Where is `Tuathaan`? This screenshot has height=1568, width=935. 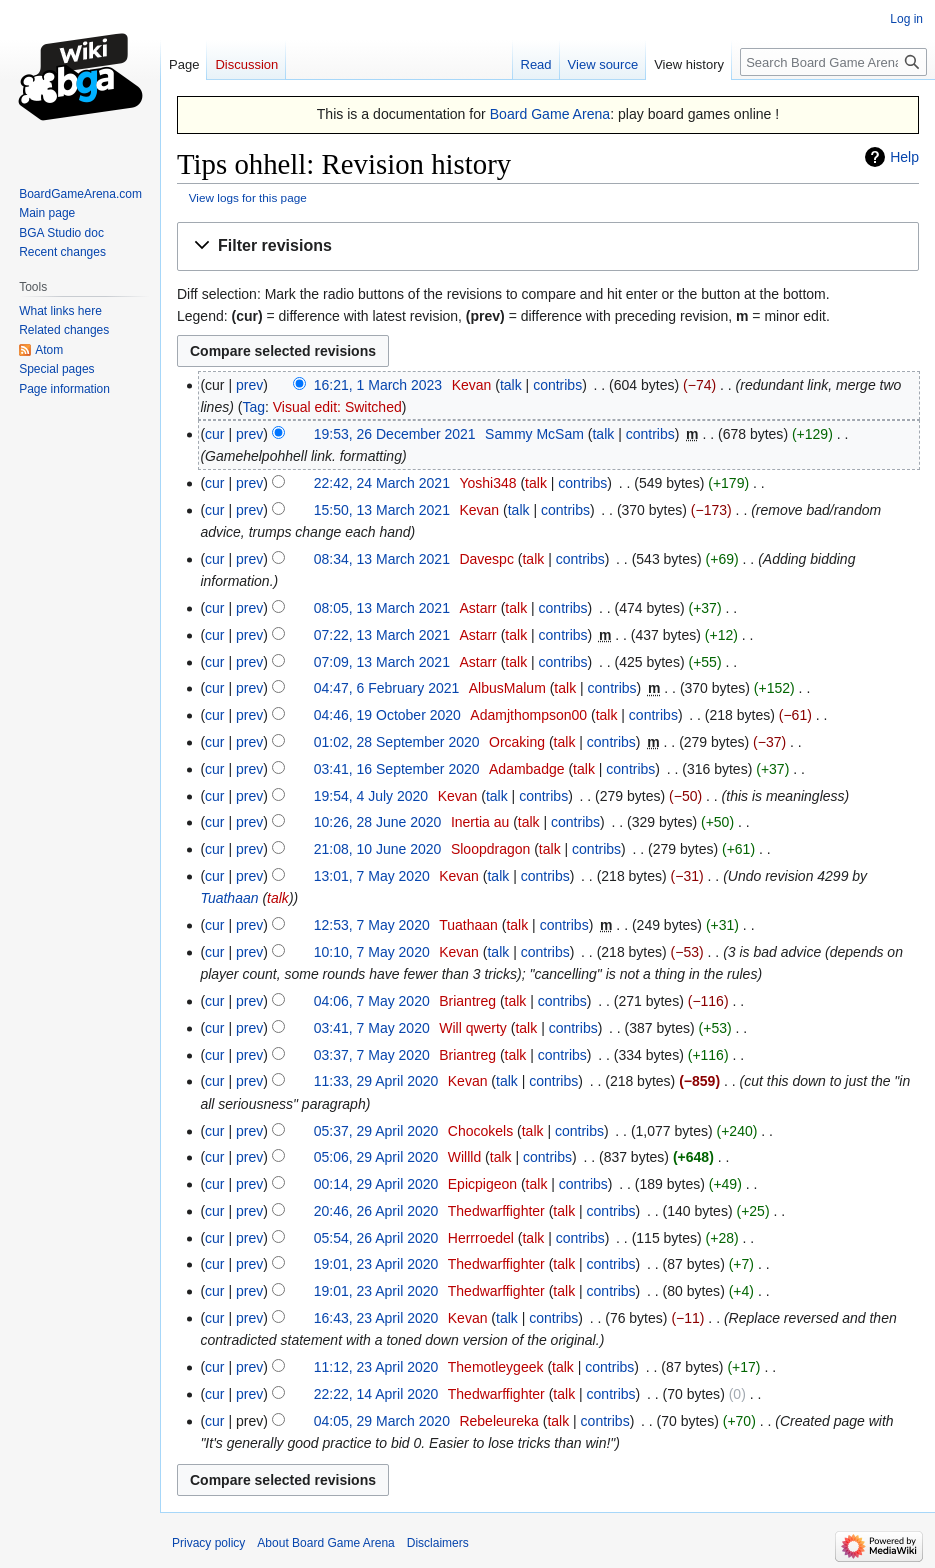 Tuathaan is located at coordinates (229, 898).